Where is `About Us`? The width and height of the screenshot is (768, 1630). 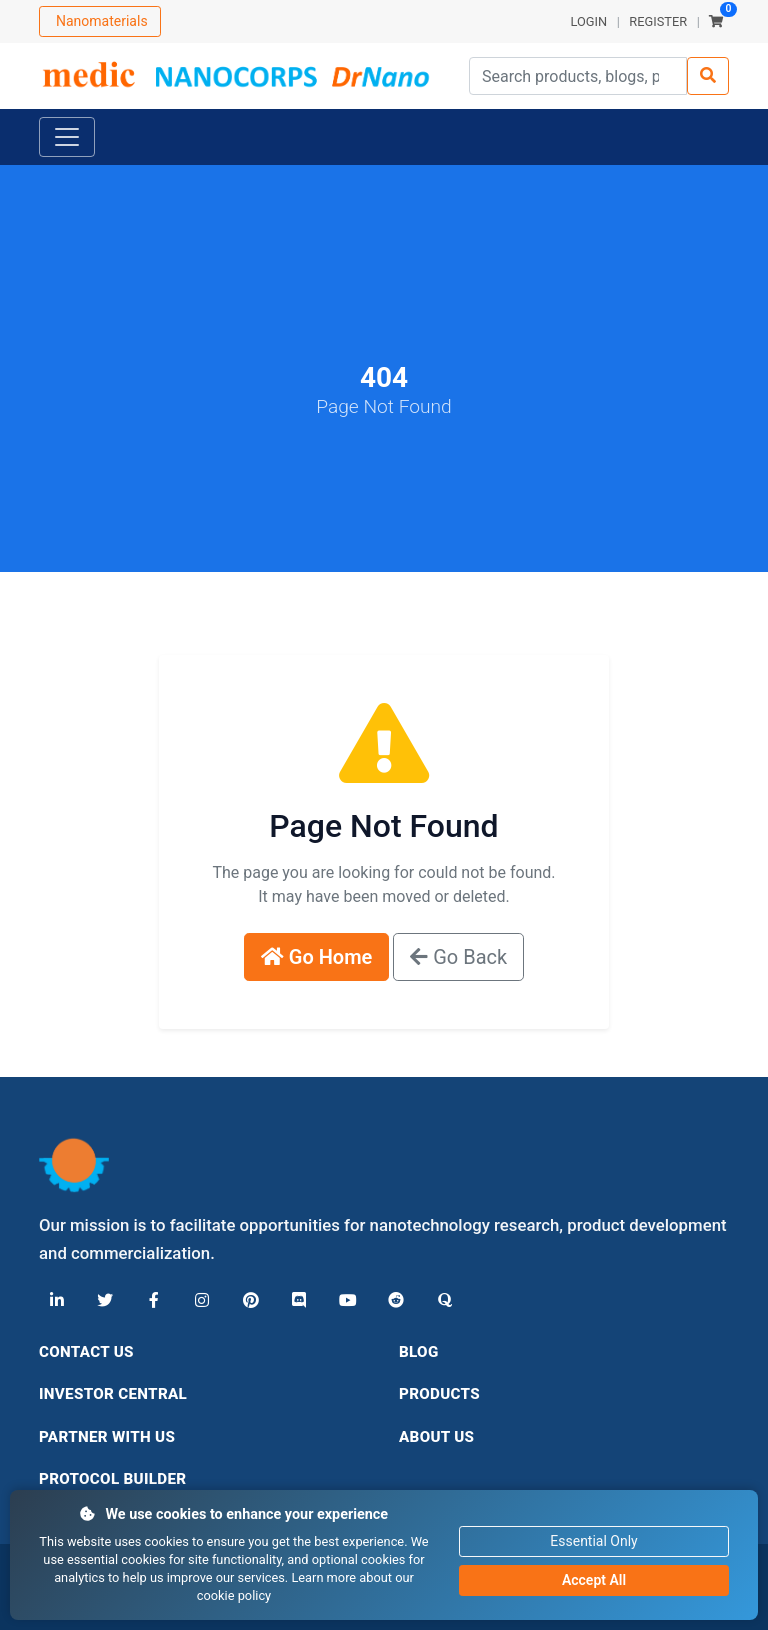 About Us is located at coordinates (436, 1437).